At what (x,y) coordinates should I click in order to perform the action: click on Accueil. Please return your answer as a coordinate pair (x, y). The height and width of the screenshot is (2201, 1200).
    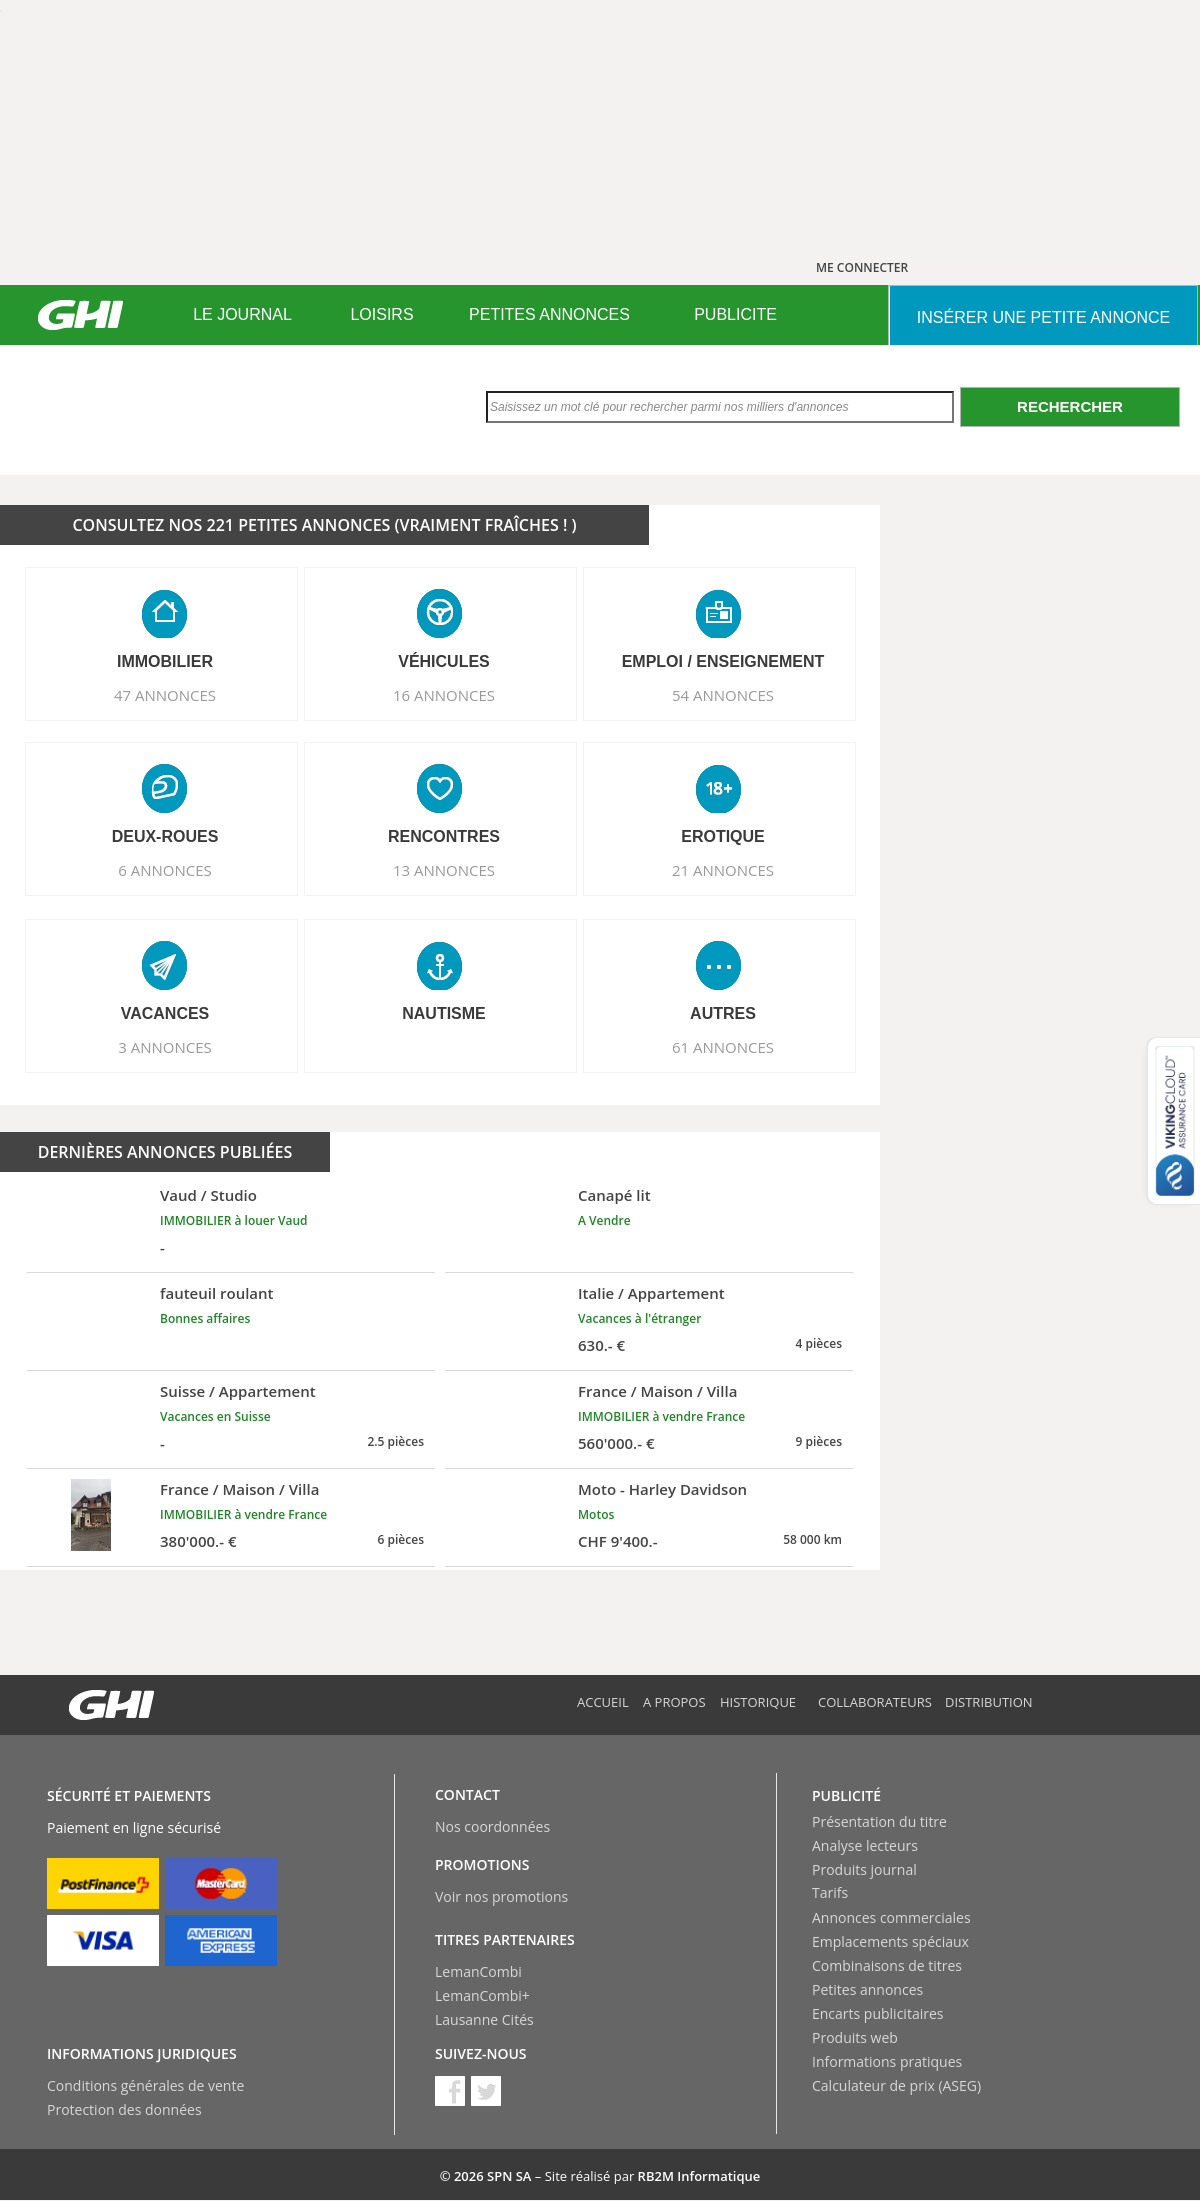
    Looking at the image, I should click on (603, 1702).